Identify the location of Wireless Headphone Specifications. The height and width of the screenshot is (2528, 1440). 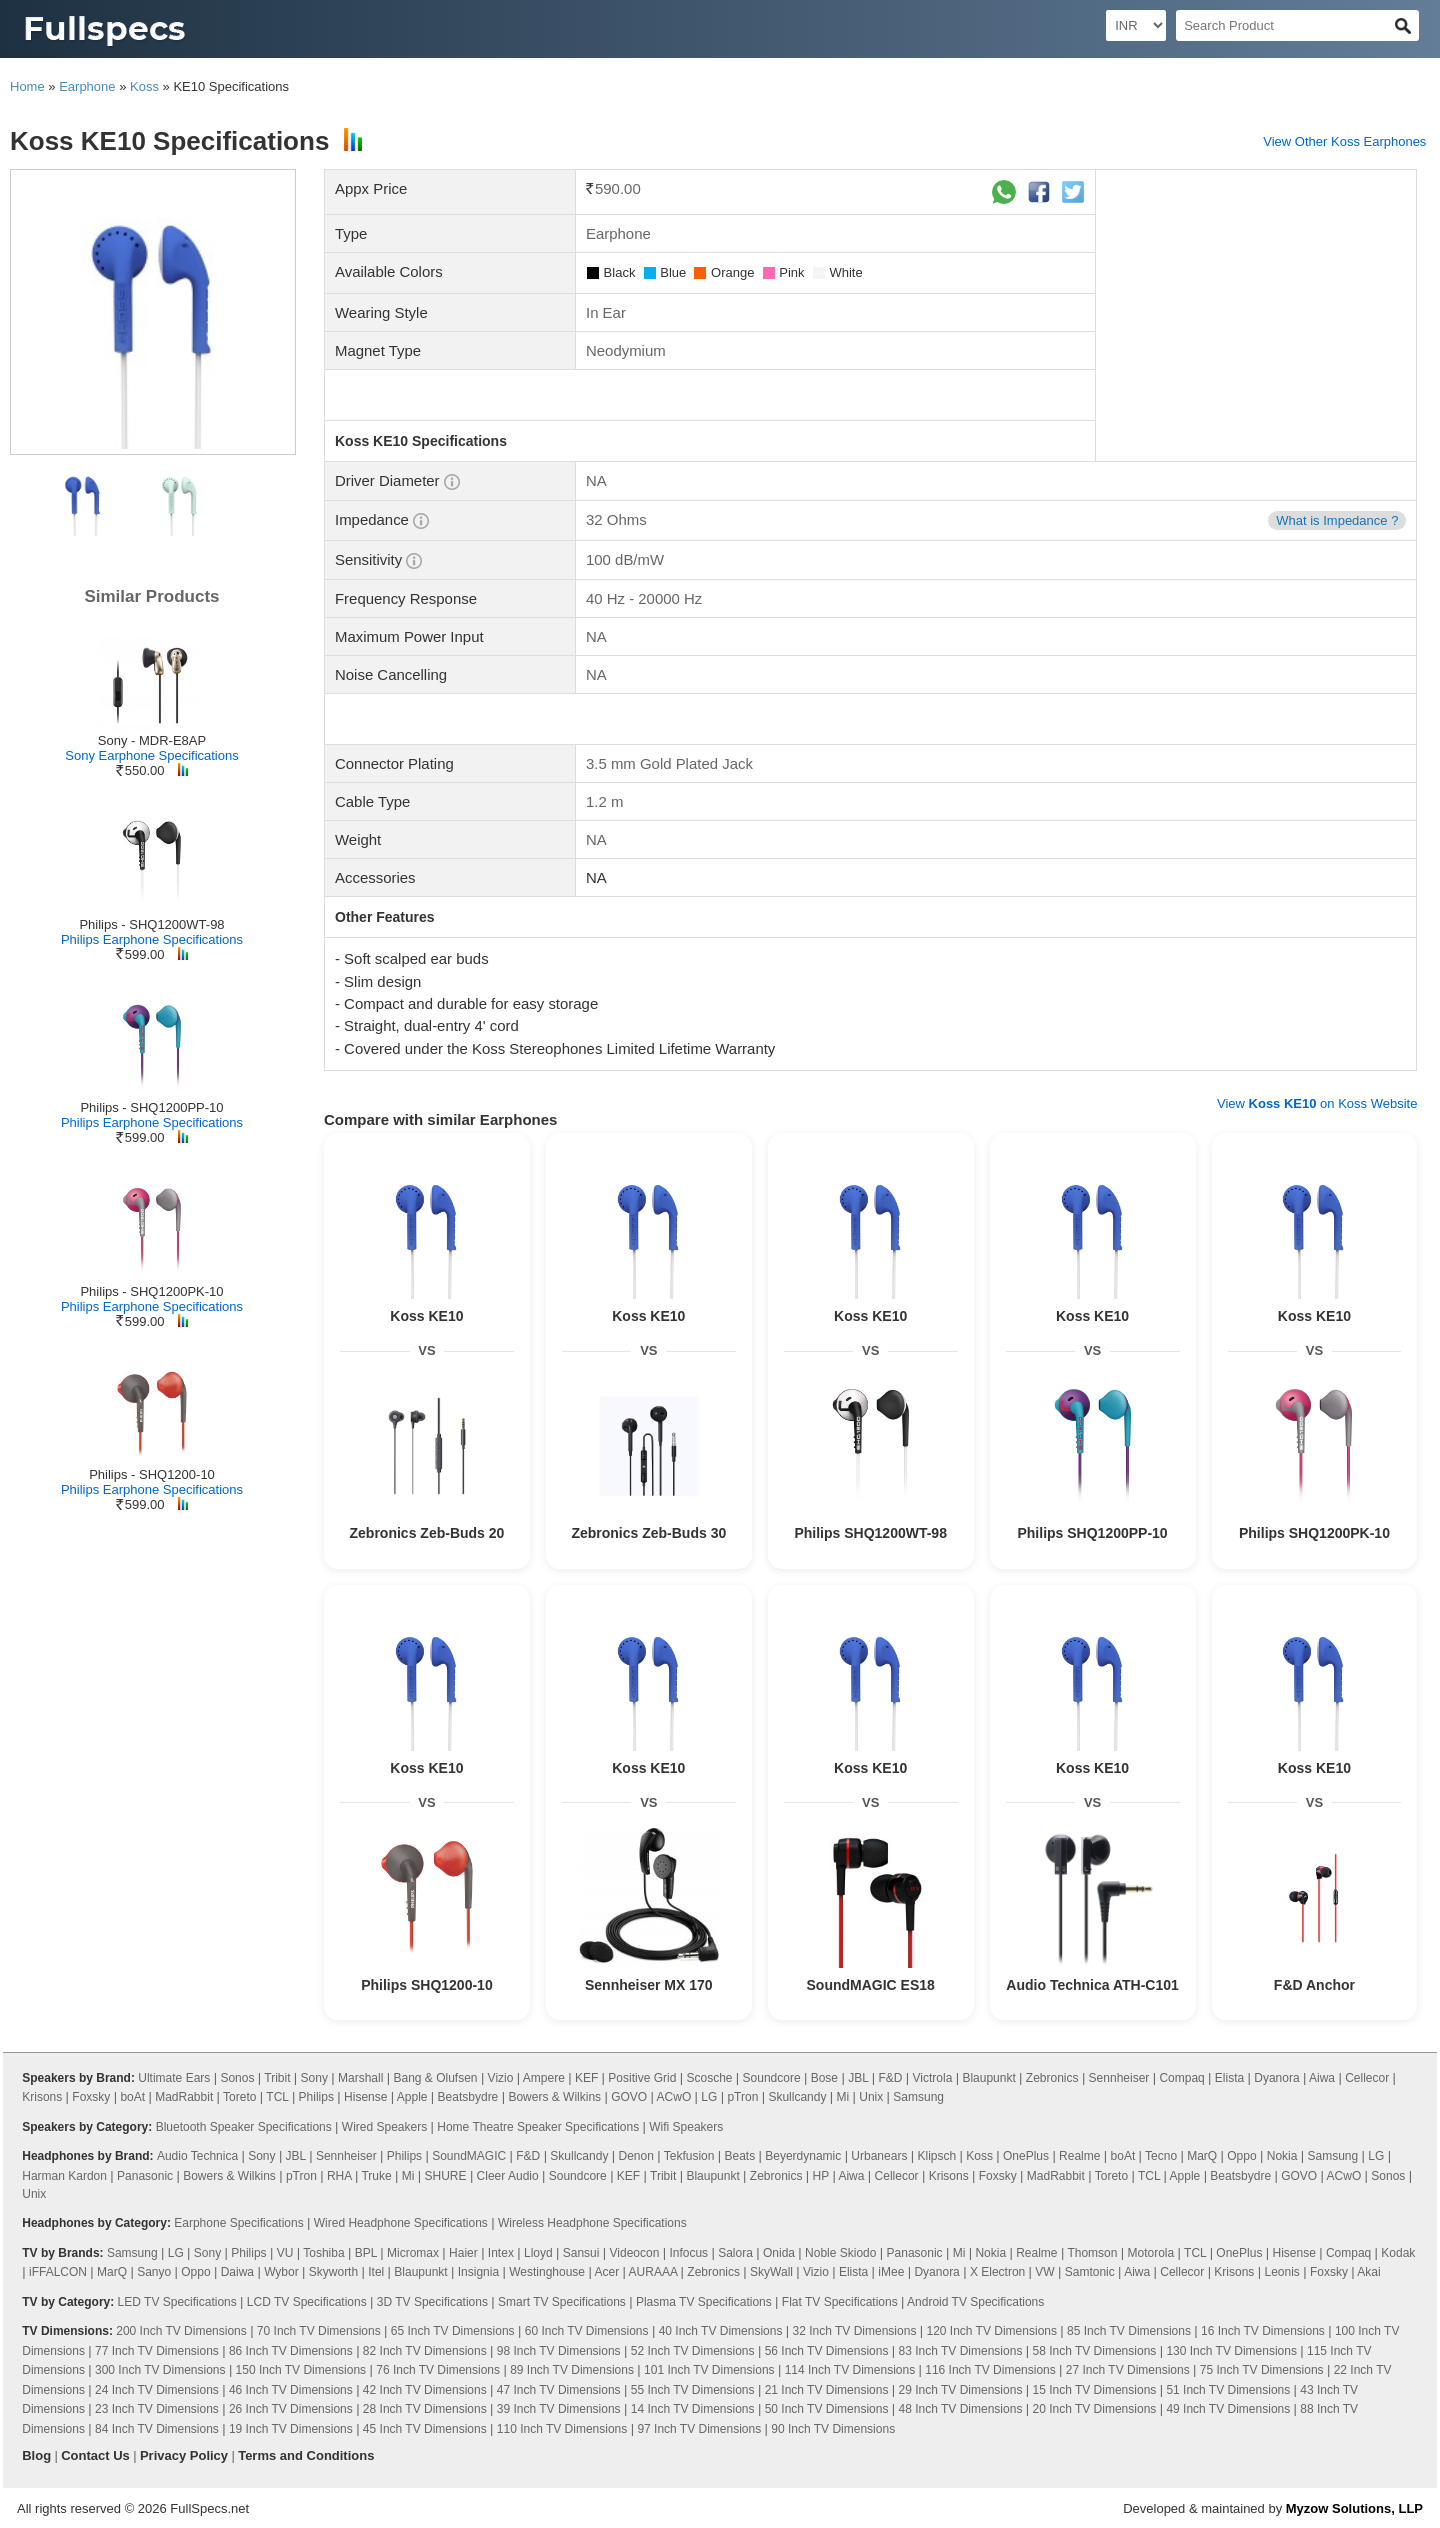
(592, 2223).